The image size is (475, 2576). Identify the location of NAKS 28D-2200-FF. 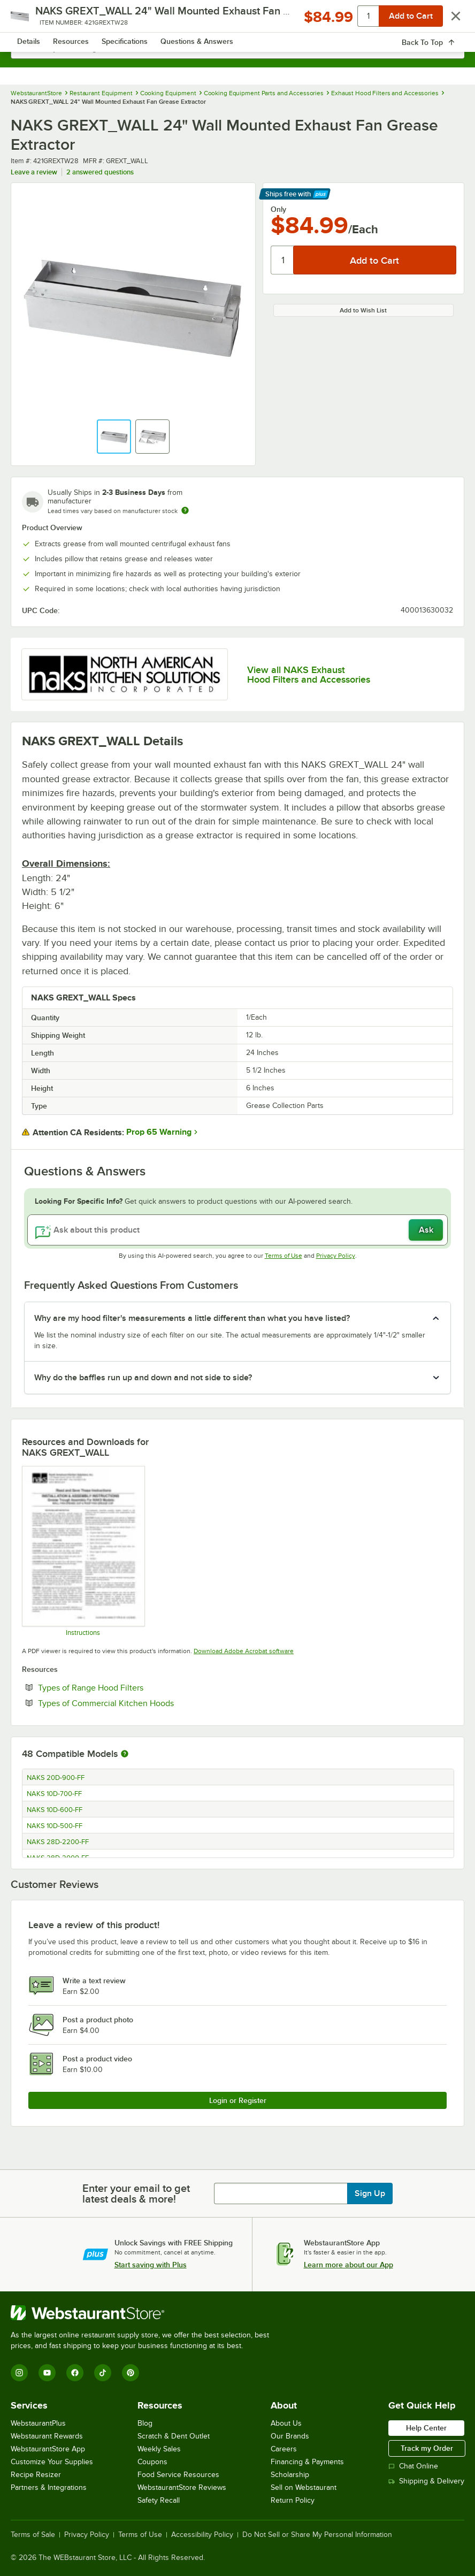
(58, 1842).